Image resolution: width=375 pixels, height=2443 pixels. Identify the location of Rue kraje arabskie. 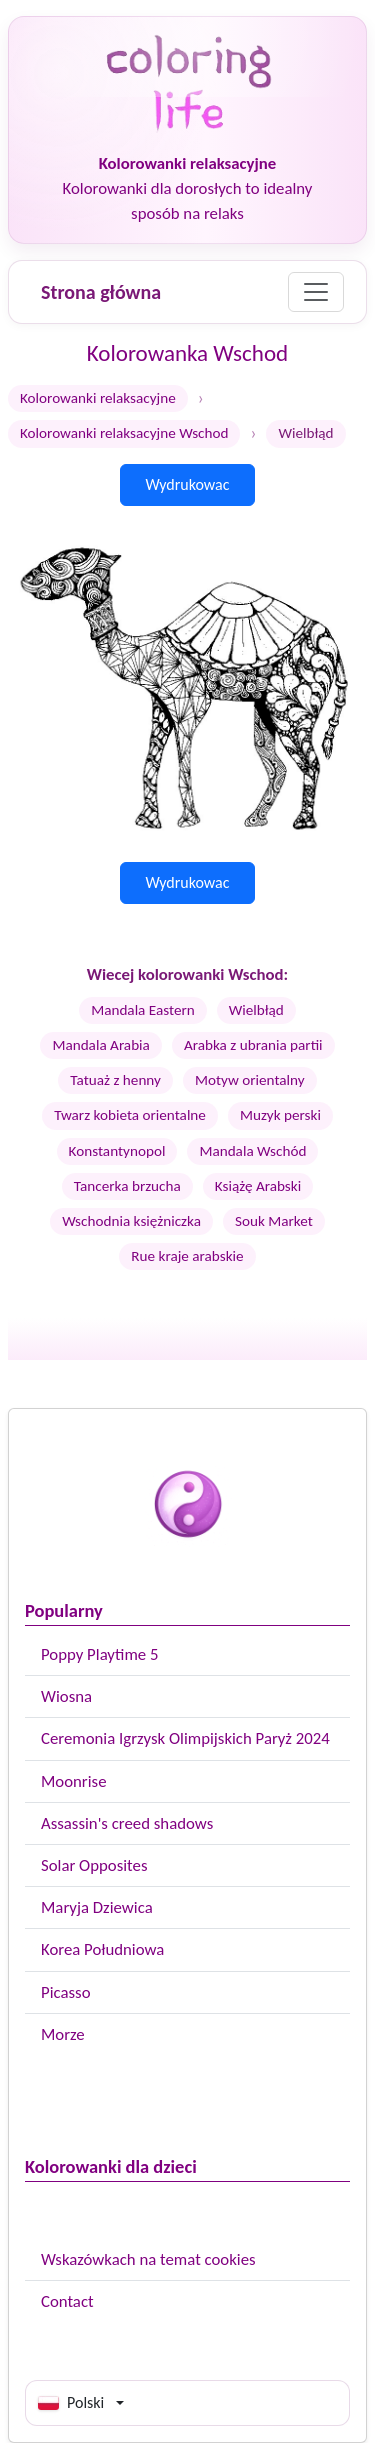
(187, 1256).